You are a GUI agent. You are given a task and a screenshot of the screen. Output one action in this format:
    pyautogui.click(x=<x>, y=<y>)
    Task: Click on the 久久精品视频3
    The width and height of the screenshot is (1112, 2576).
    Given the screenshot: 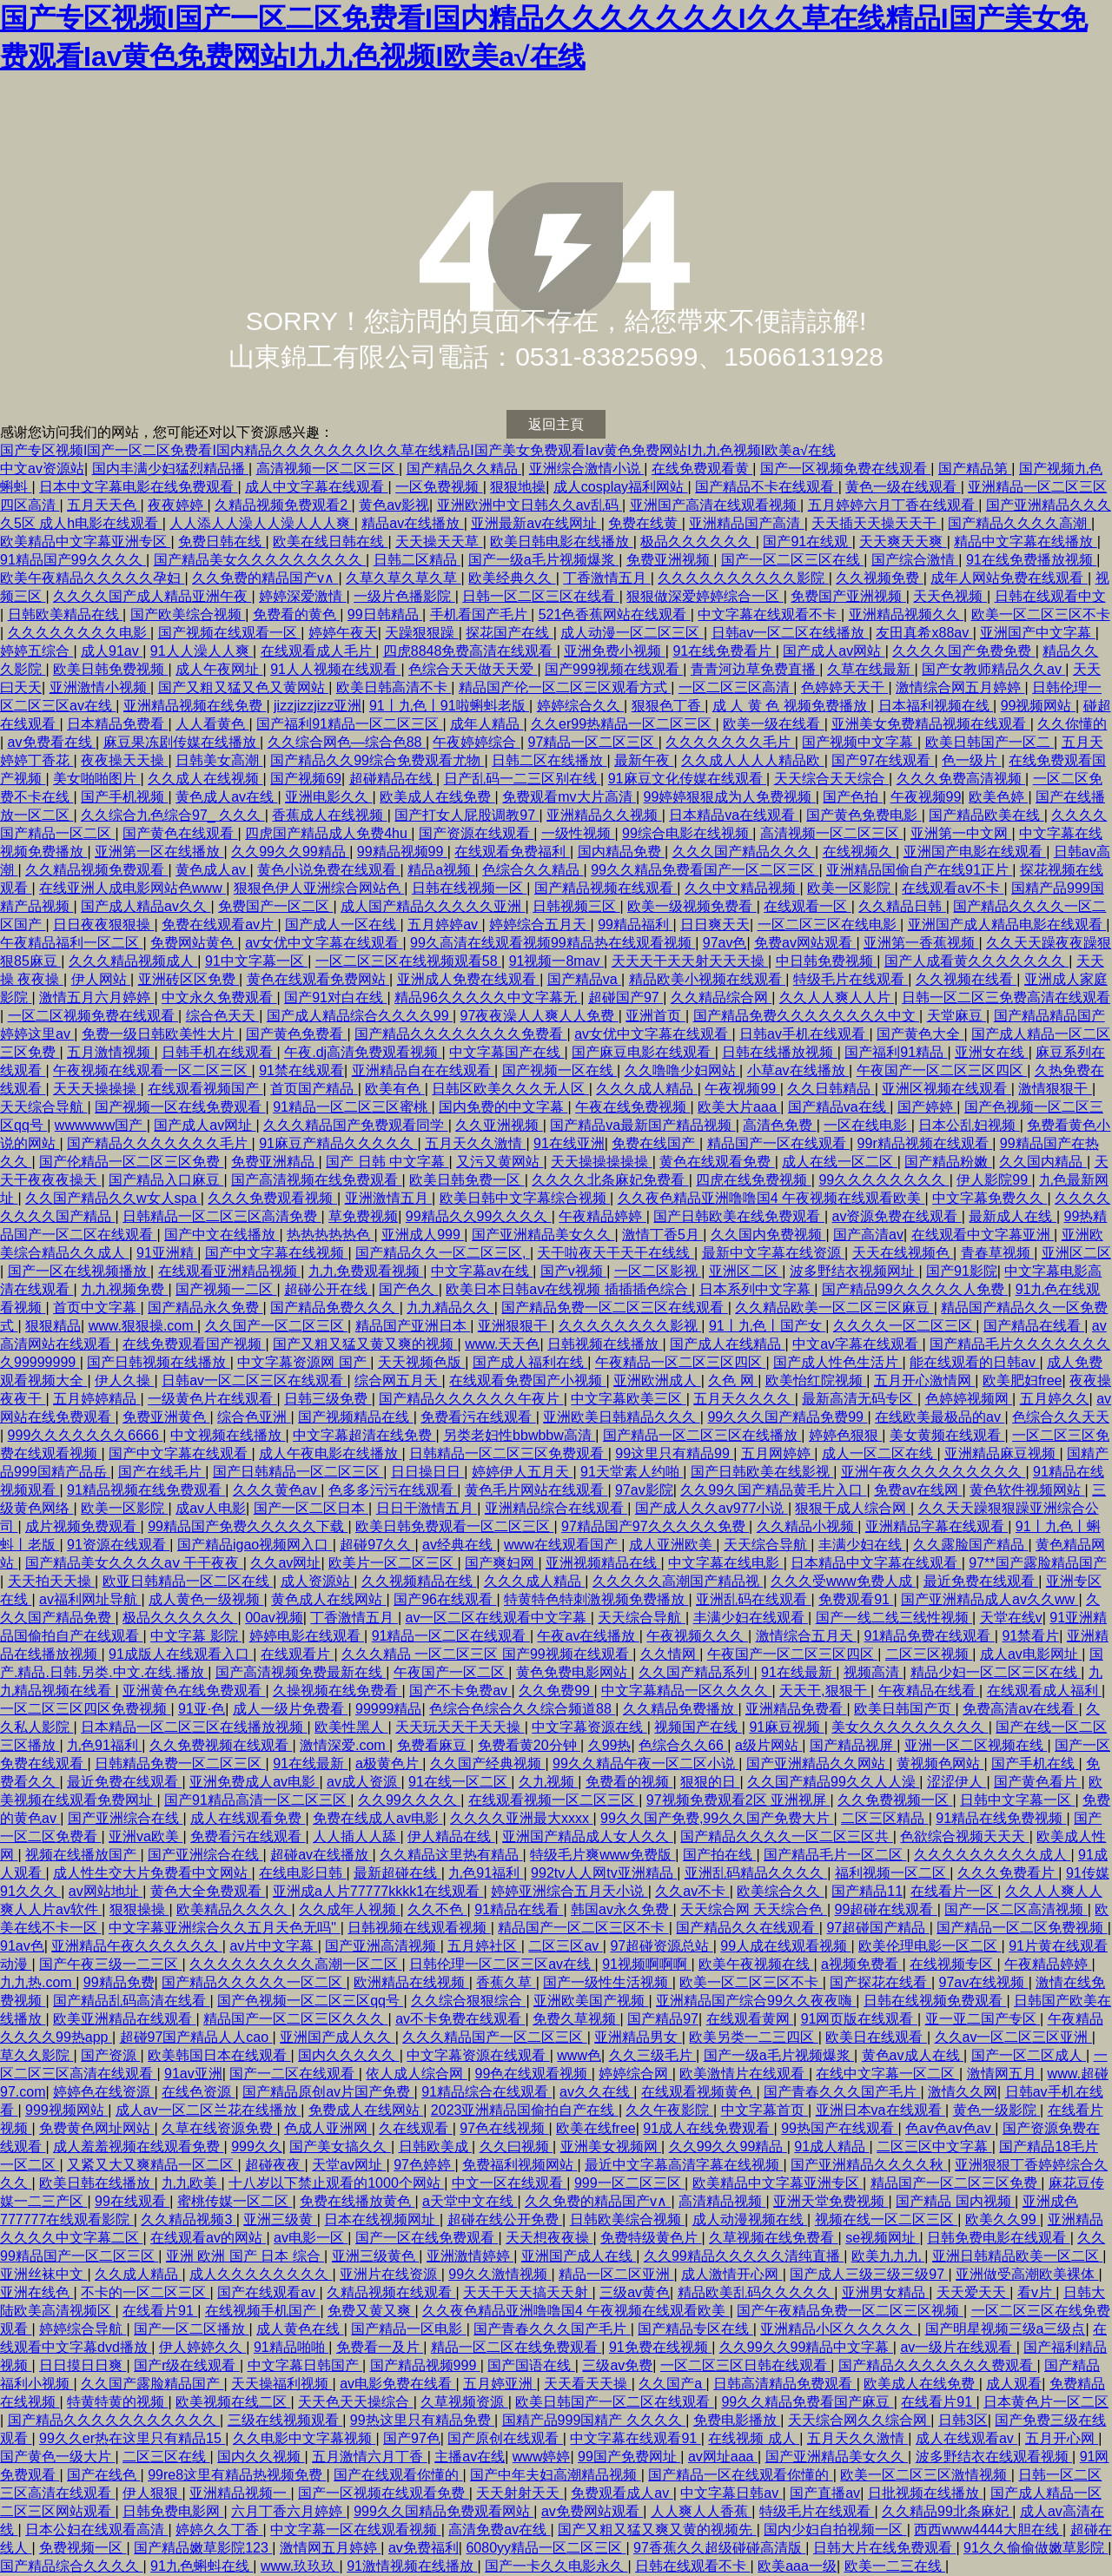 What is the action you would take?
    pyautogui.click(x=188, y=2219)
    